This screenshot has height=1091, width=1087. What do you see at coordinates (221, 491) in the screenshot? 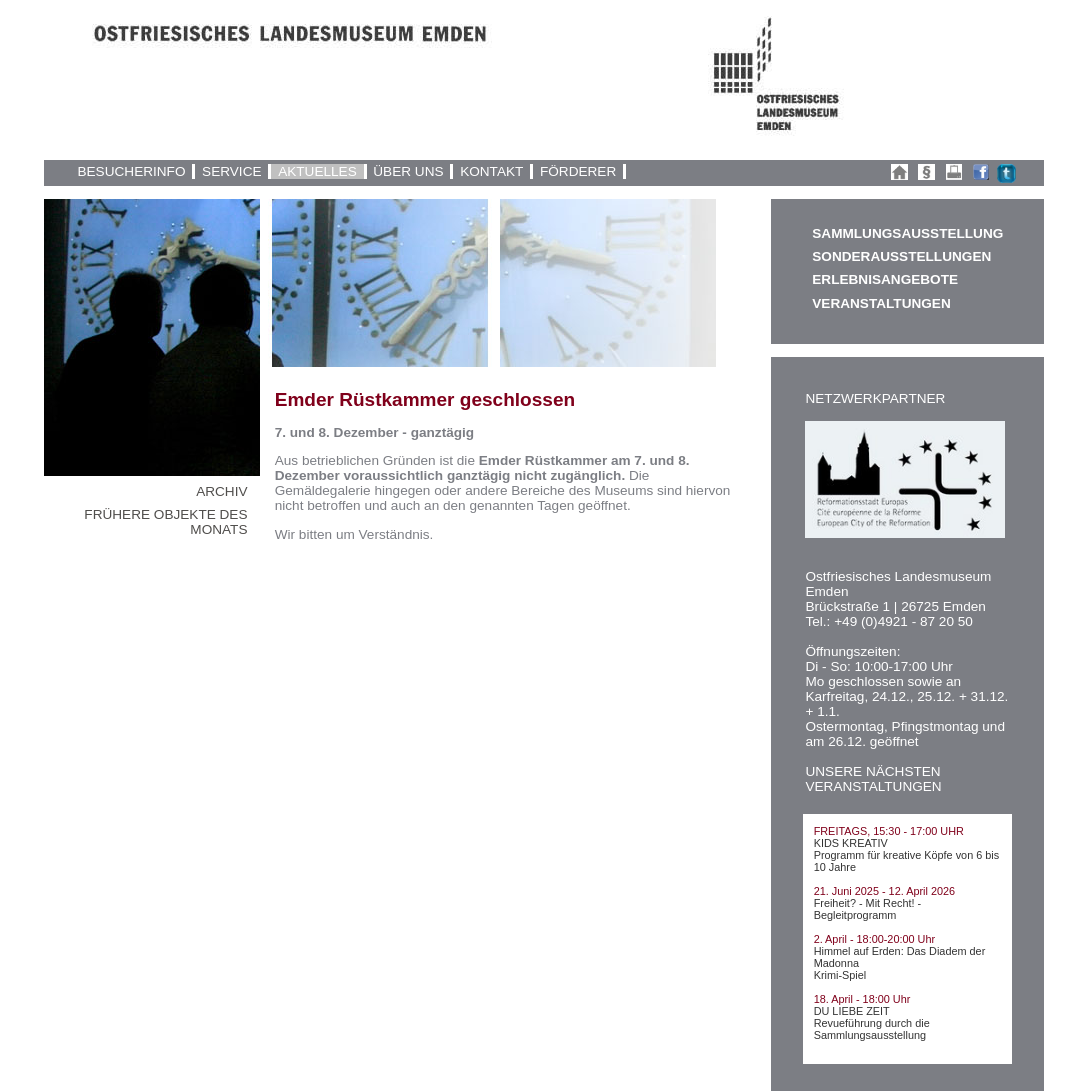
I see `ARCHIV` at bounding box center [221, 491].